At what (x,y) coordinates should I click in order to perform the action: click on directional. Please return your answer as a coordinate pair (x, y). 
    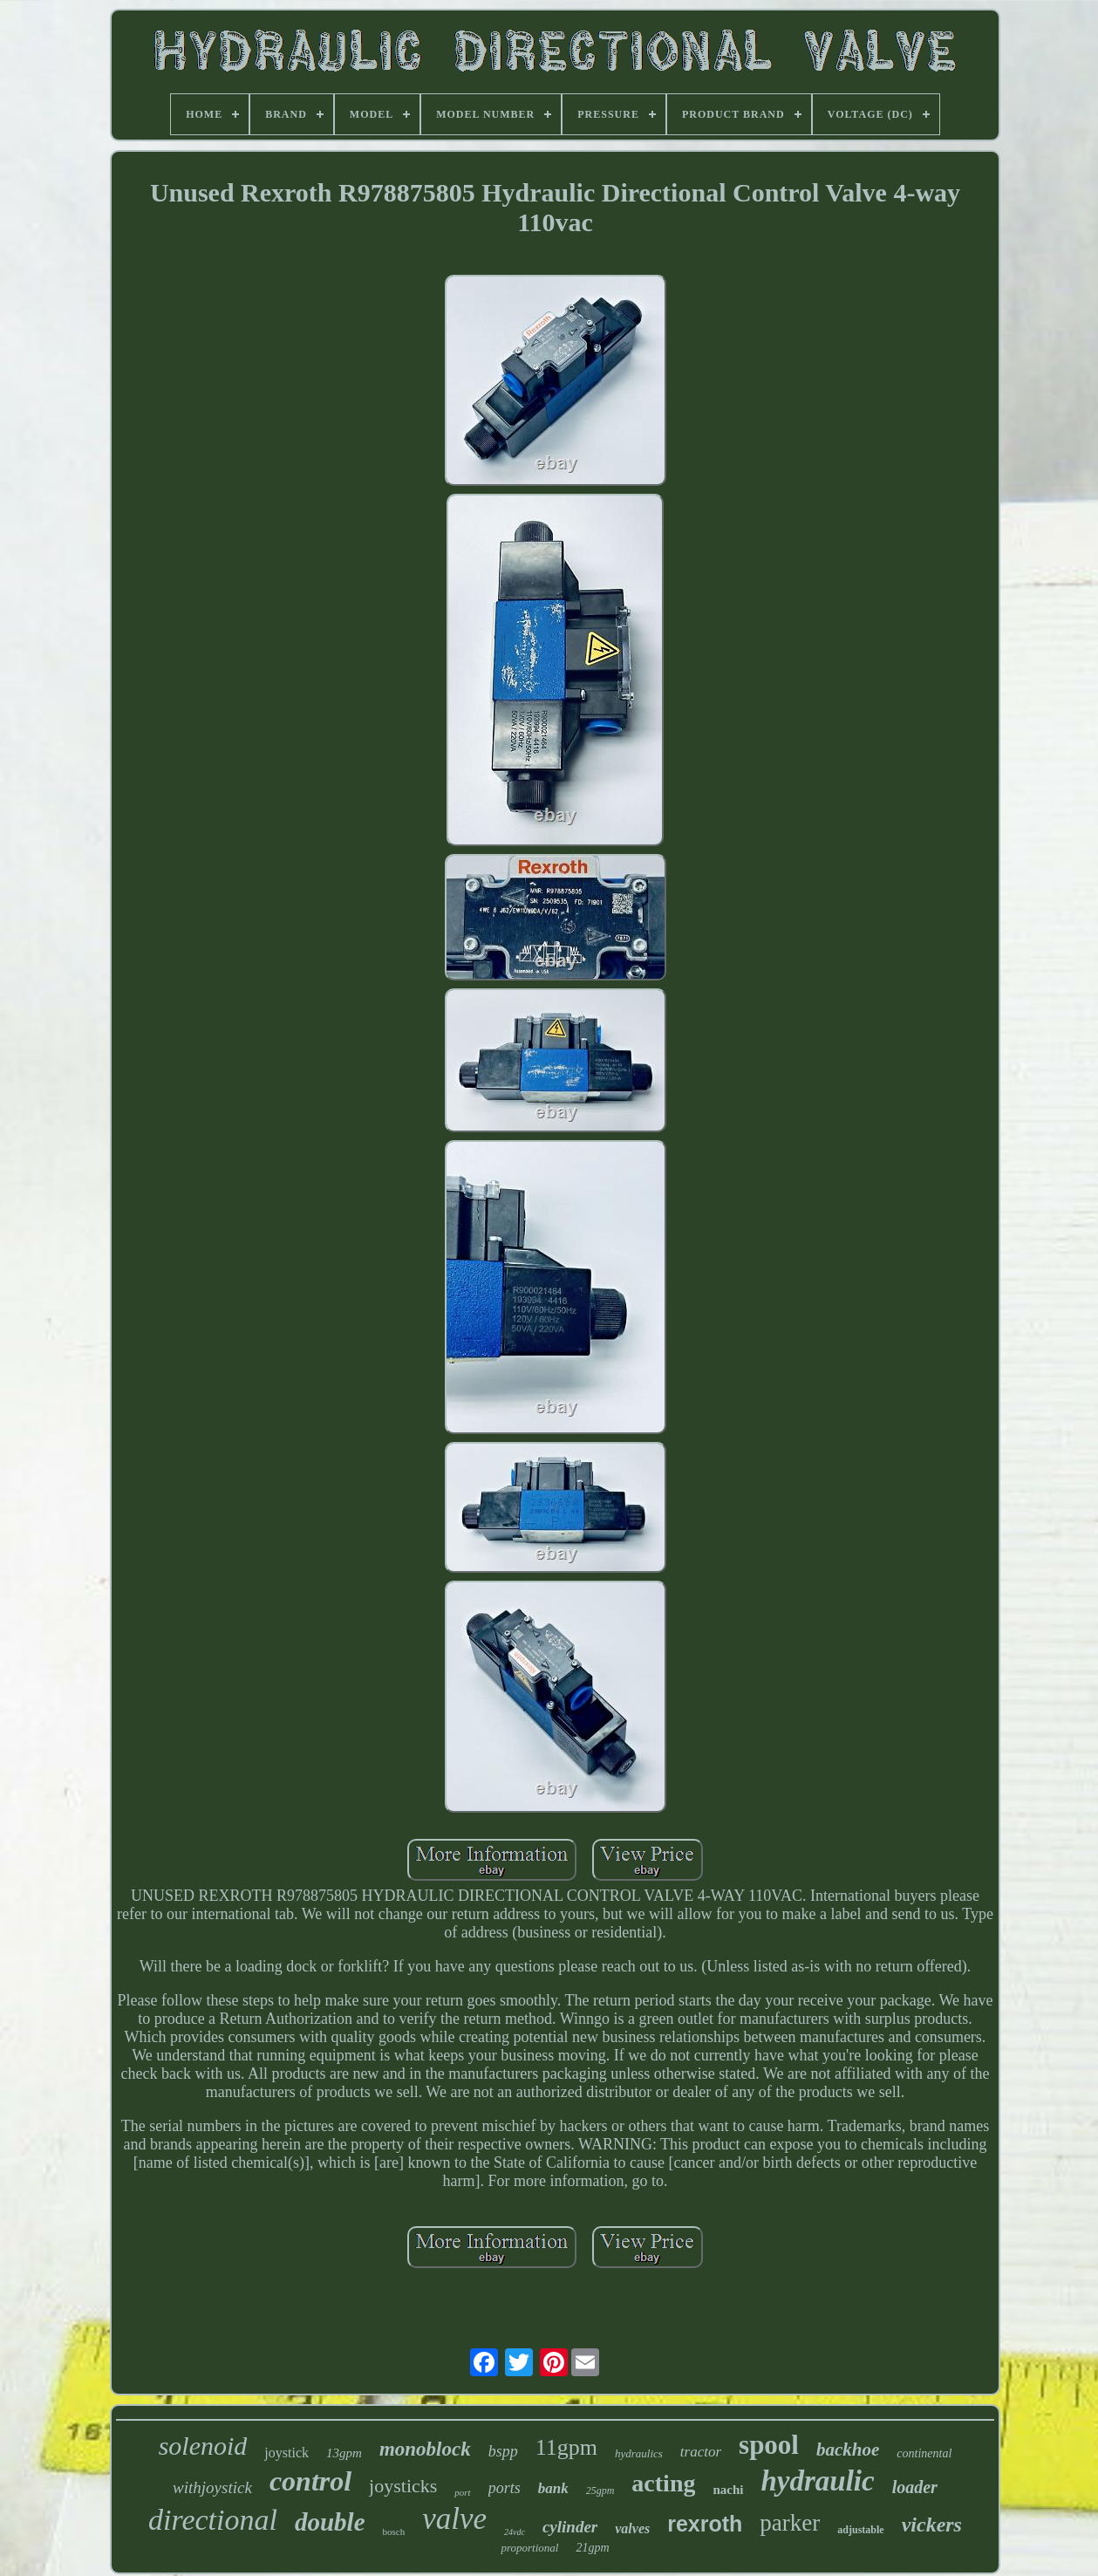
    Looking at the image, I should click on (212, 2520).